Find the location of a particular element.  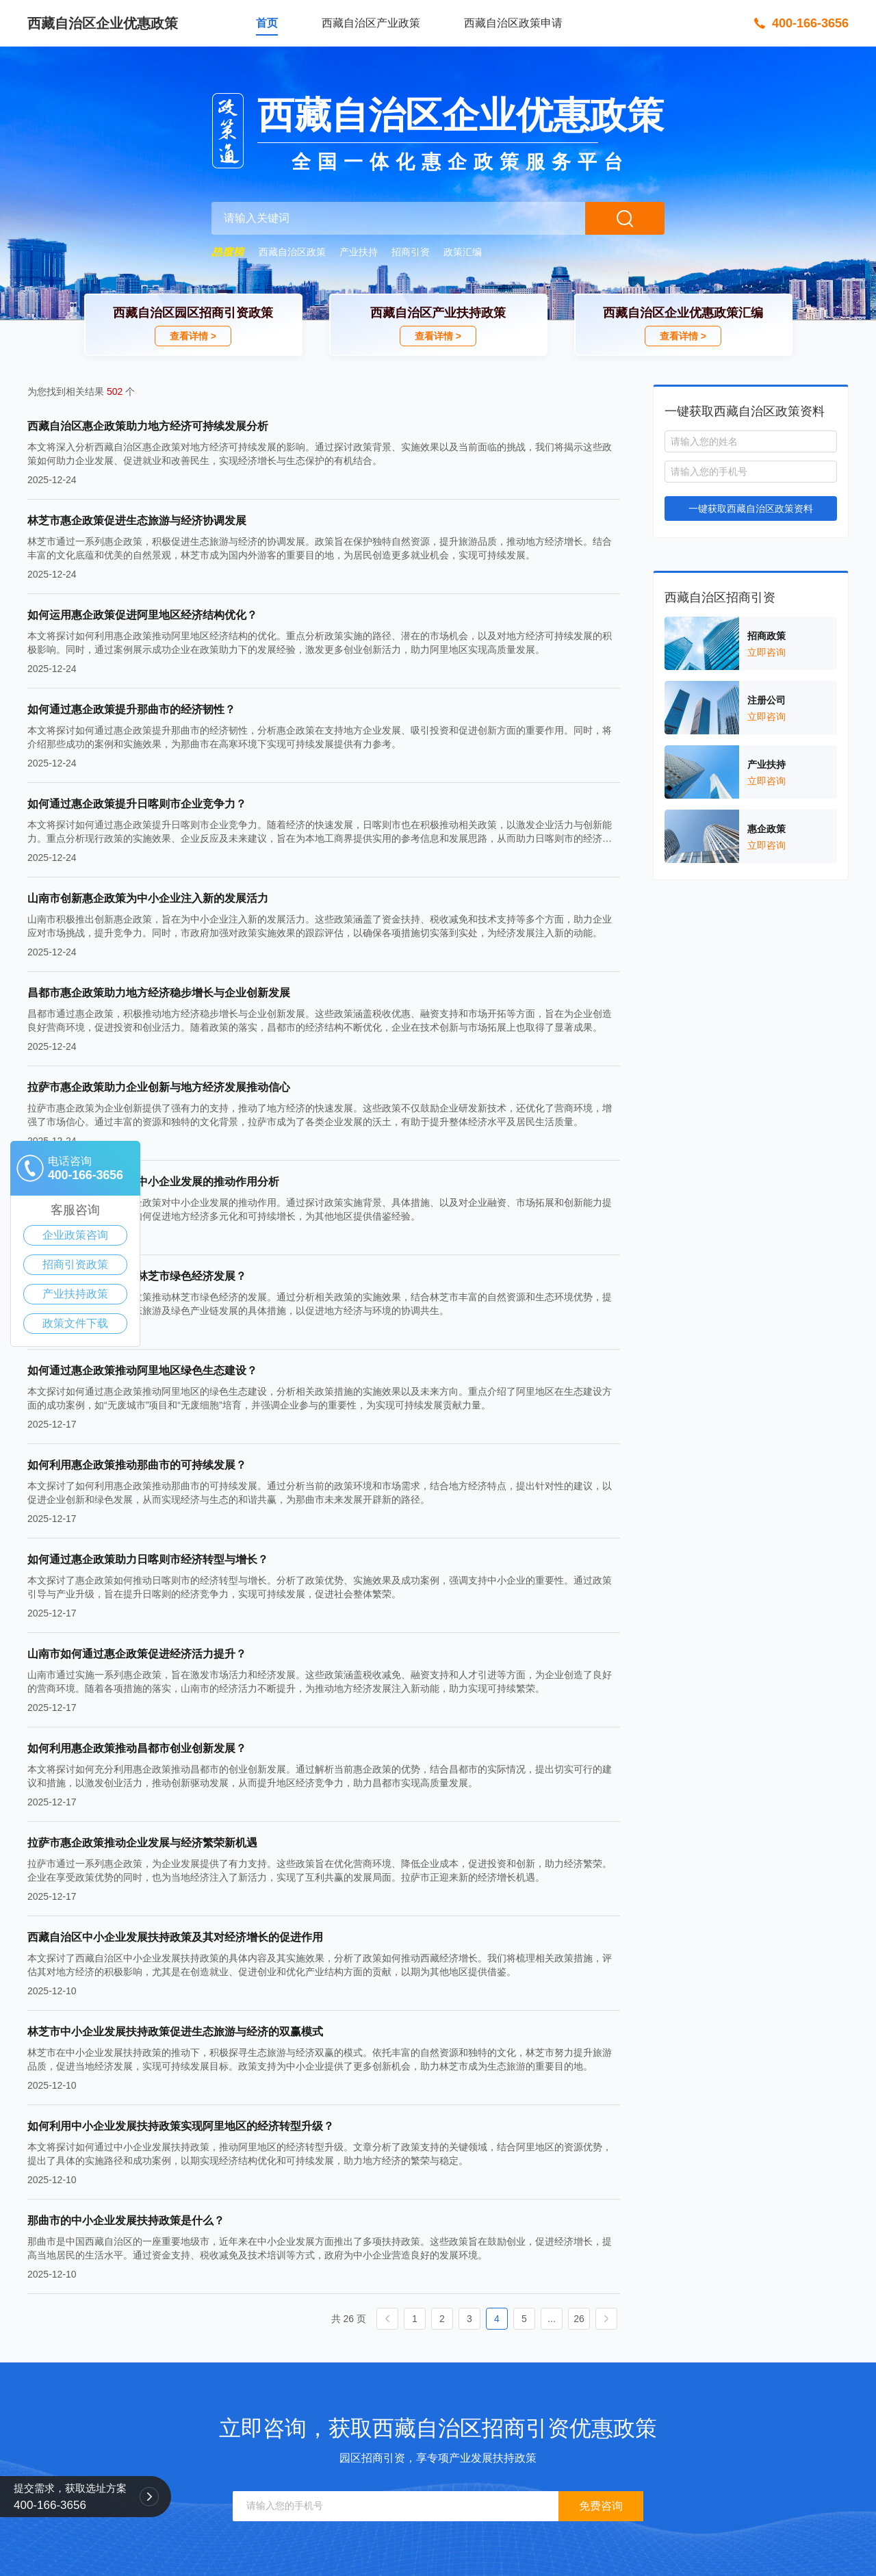

企业政策咨询 is located at coordinates (75, 1235).